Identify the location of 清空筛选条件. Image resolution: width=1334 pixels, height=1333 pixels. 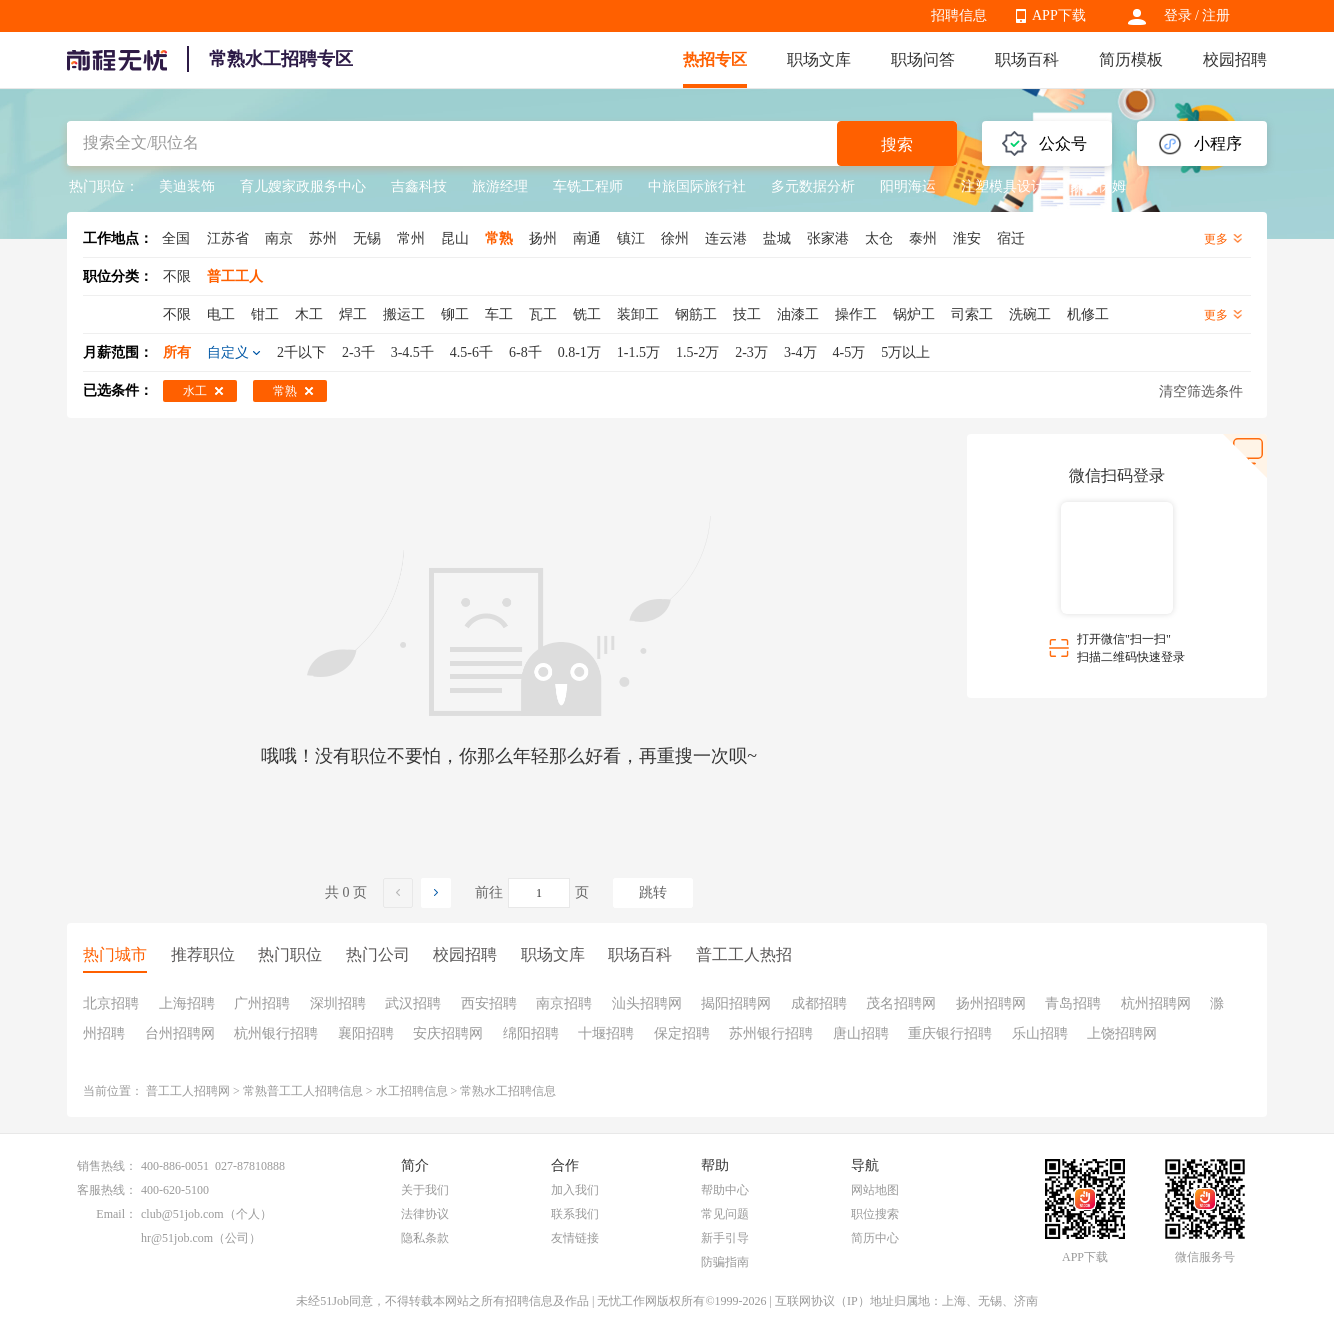
(1201, 391).